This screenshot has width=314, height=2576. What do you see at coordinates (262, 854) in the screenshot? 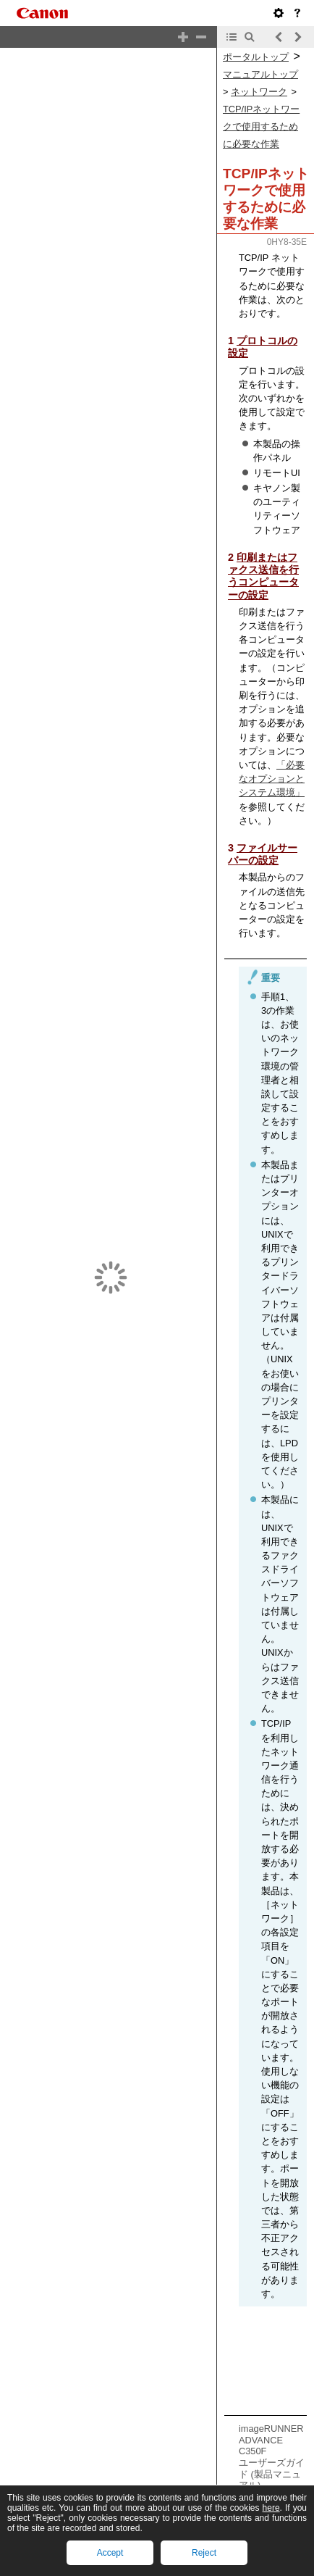
I see `ファイルサーバーの設定` at bounding box center [262, 854].